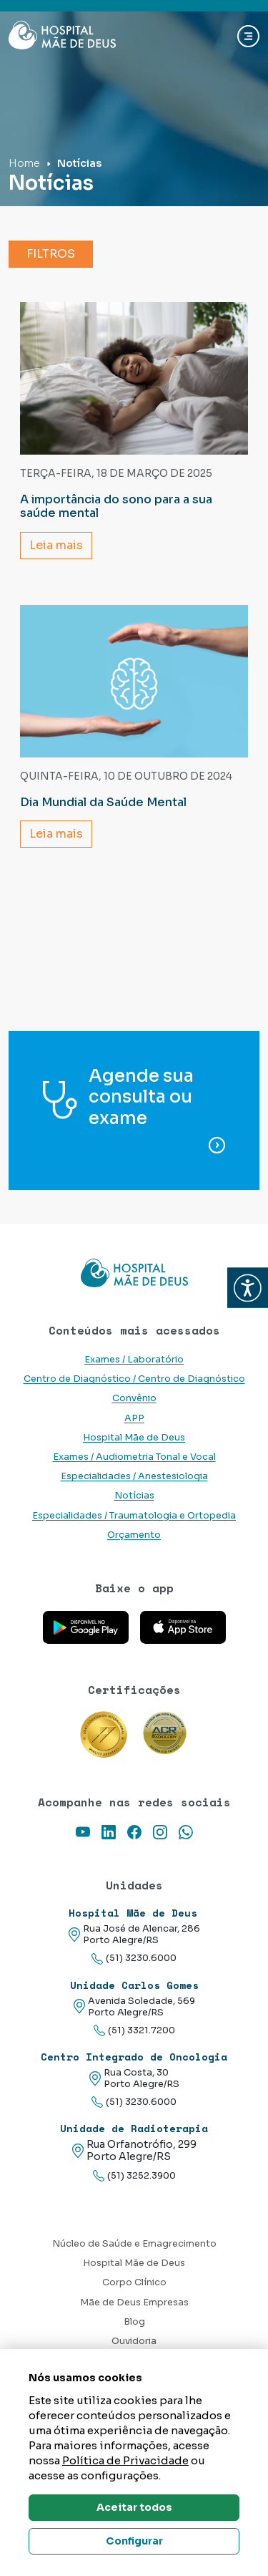 The width and height of the screenshot is (268, 2576). I want to click on (51) 3230.6000, so click(134, 1958).